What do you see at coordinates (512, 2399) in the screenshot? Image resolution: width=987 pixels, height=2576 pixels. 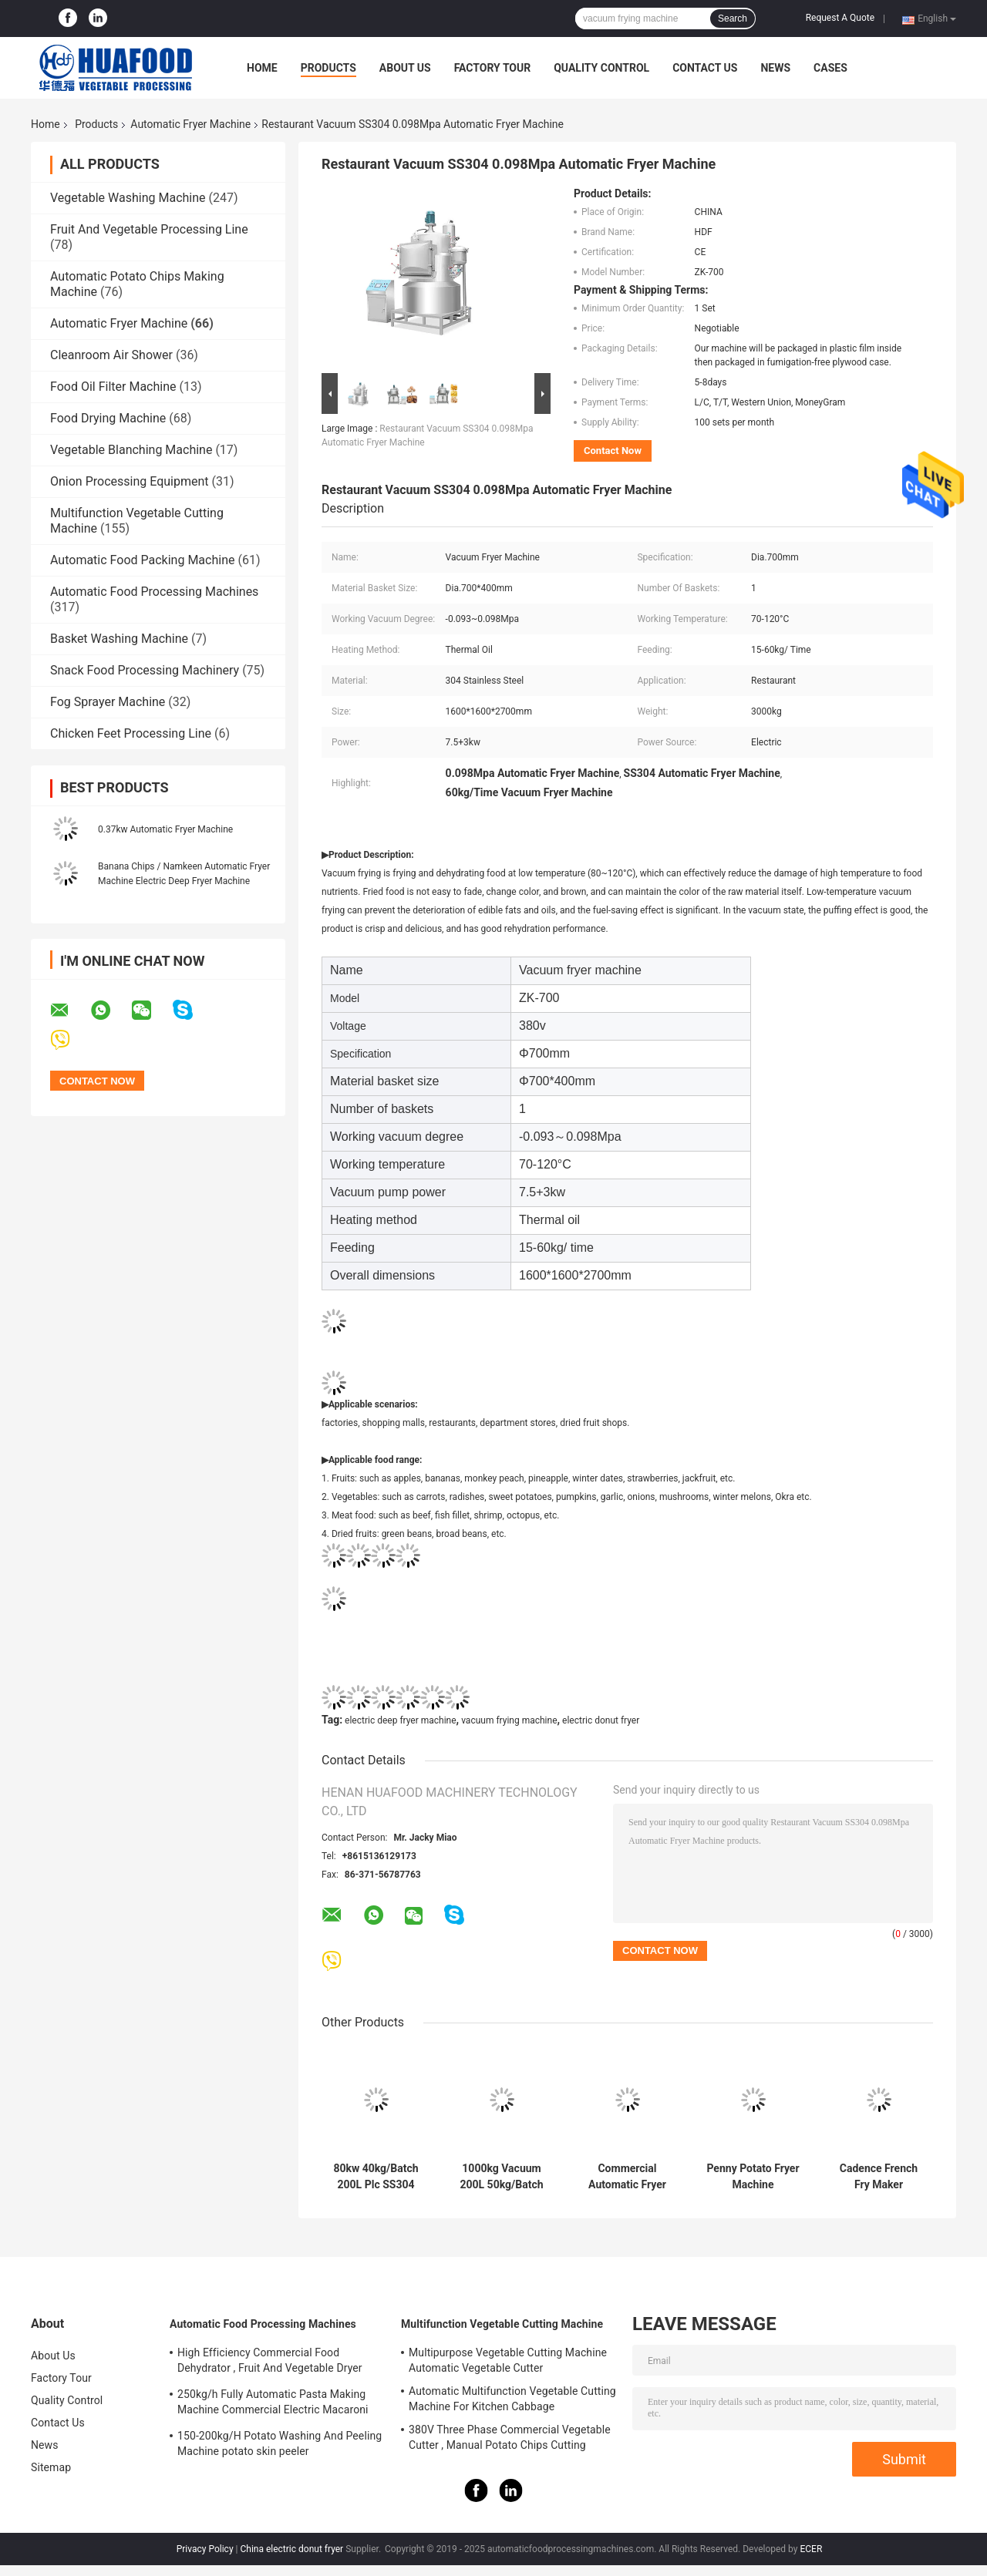 I see `Automatic Multifunction Vegetable Cutting Machine For Kitchen Cabbage` at bounding box center [512, 2399].